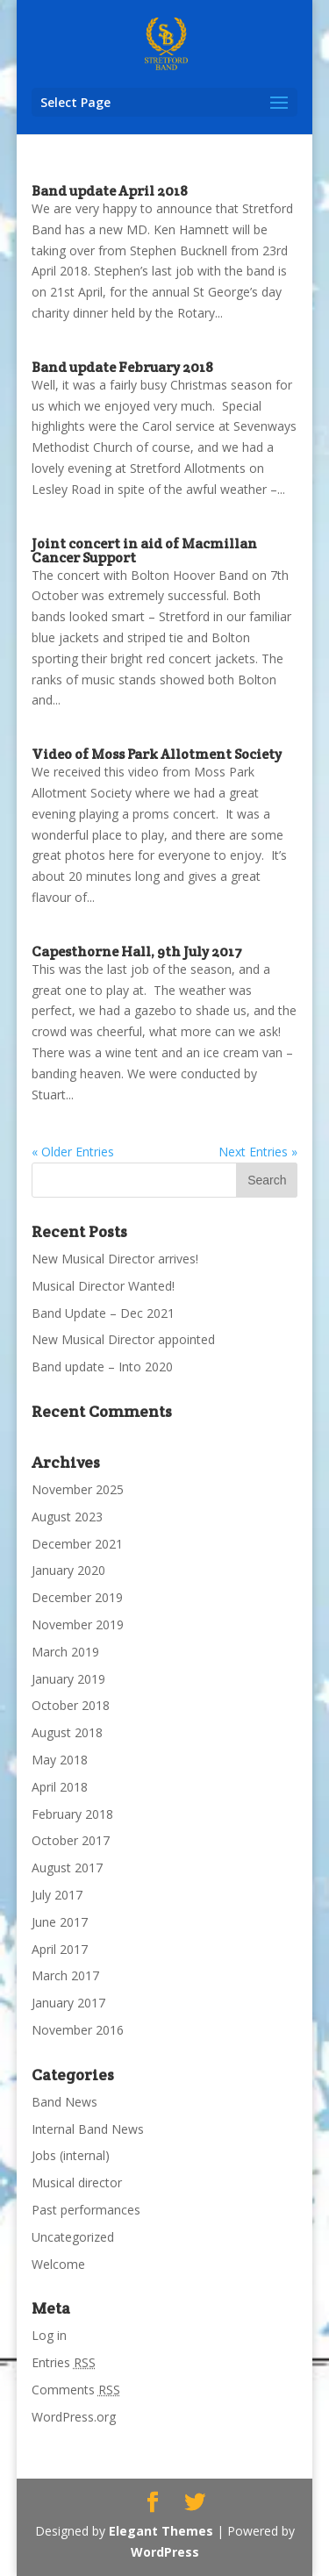 The width and height of the screenshot is (329, 2576). Describe the element at coordinates (110, 191) in the screenshot. I see `Band update April 2018` at that location.